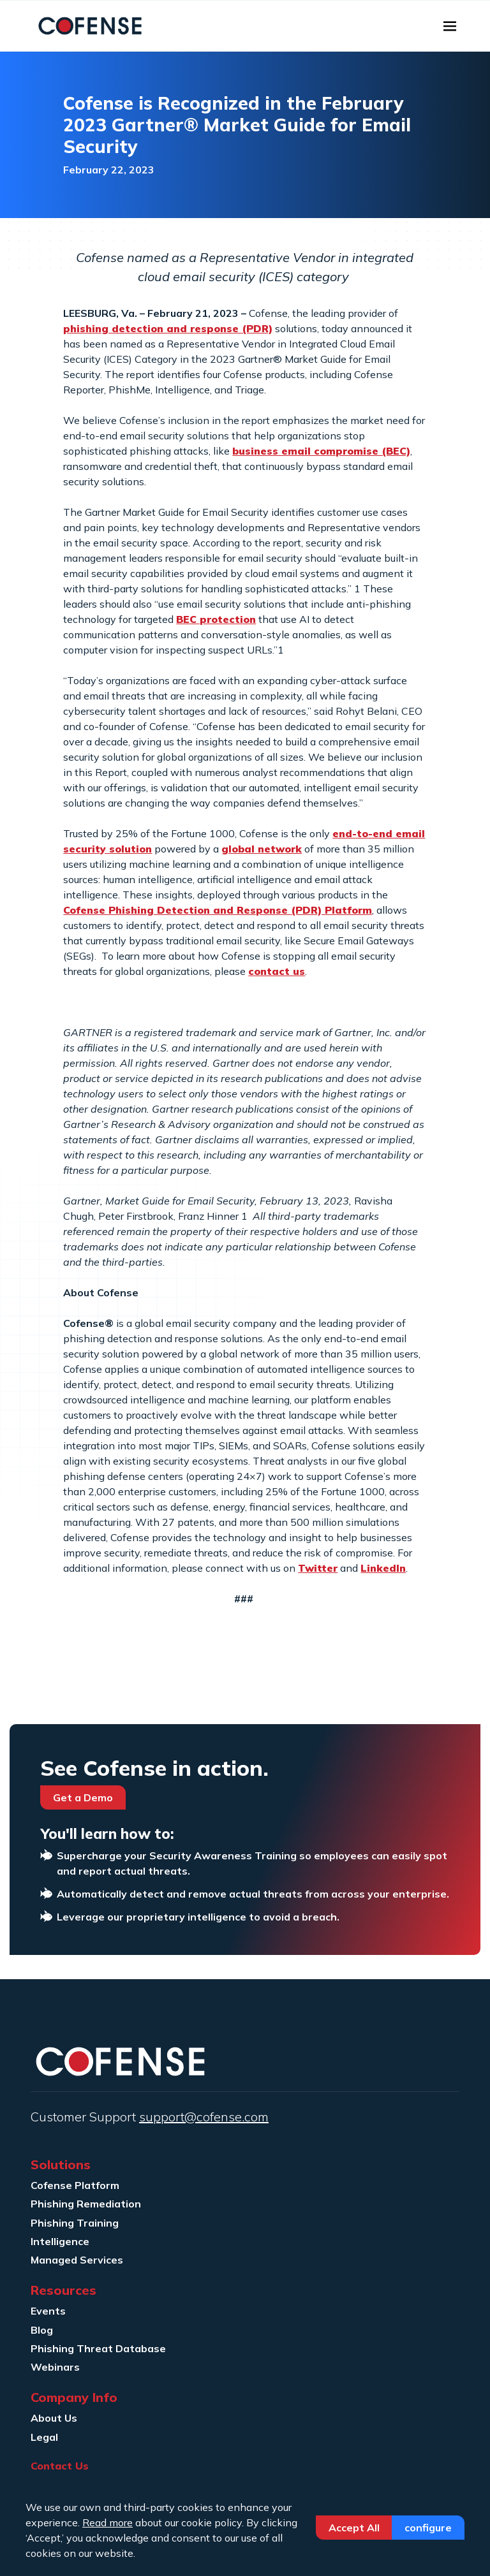 This screenshot has height=2576, width=490. Describe the element at coordinates (354, 2527) in the screenshot. I see `Accept All` at that location.